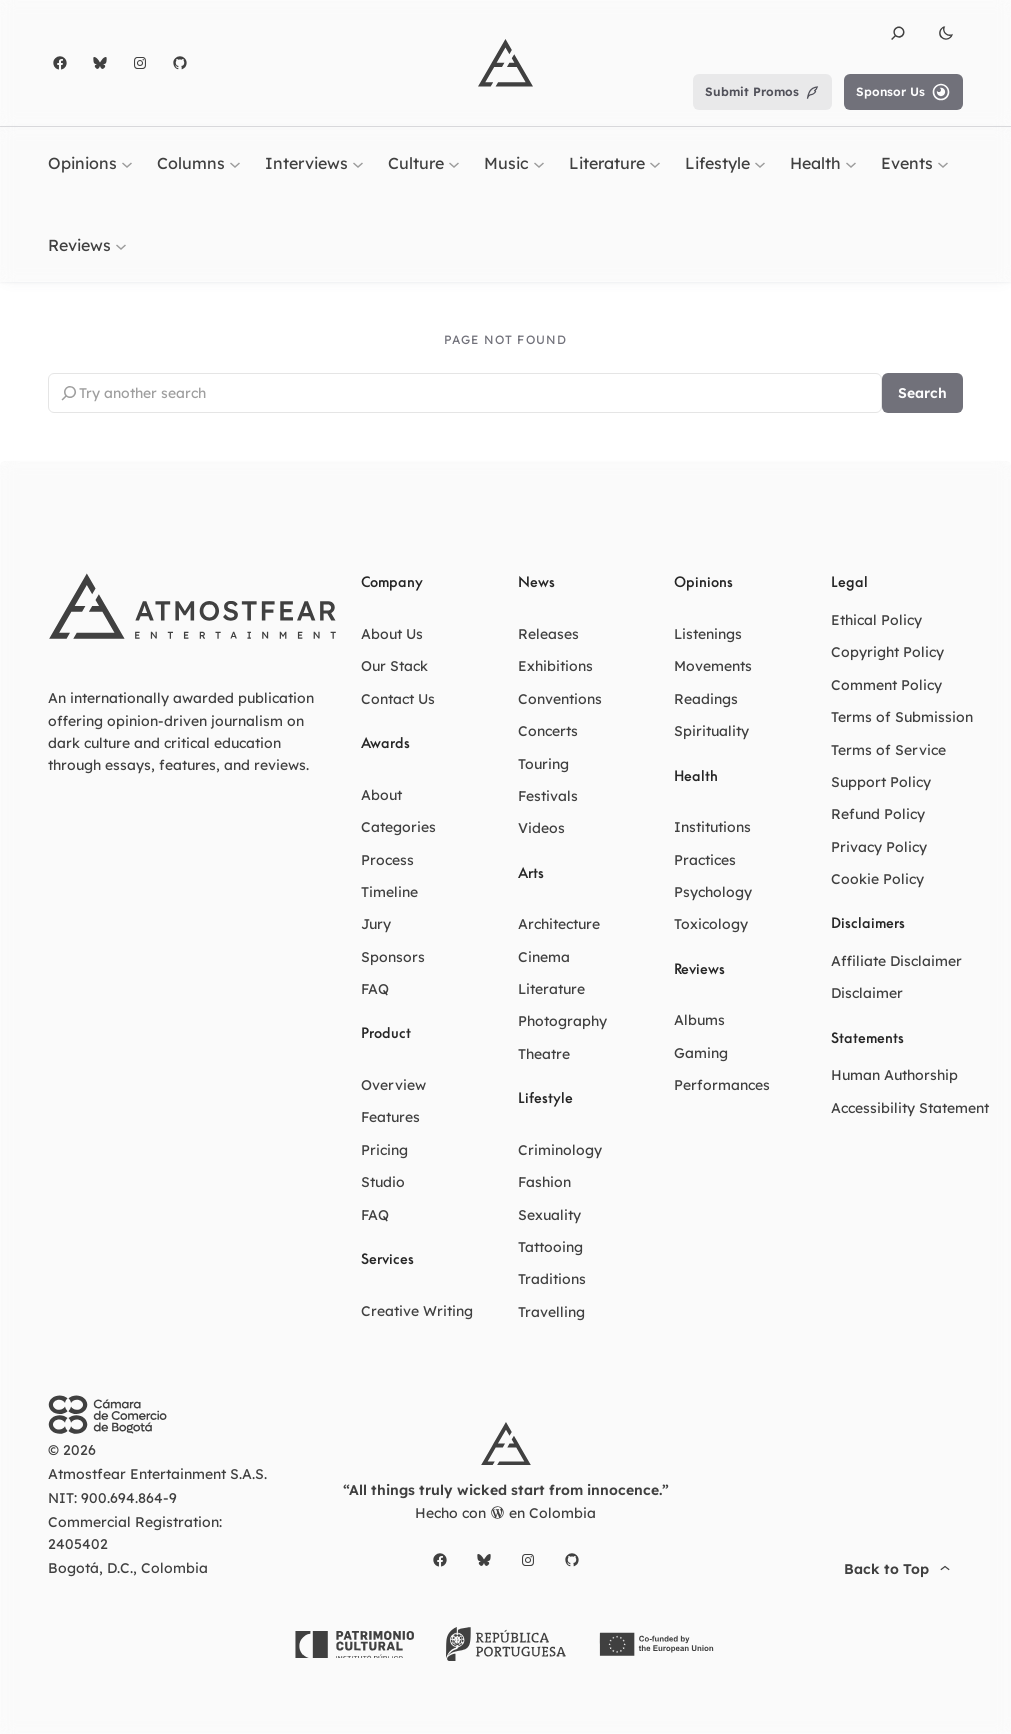 The width and height of the screenshot is (1011, 1734). I want to click on Search, so click(922, 393).